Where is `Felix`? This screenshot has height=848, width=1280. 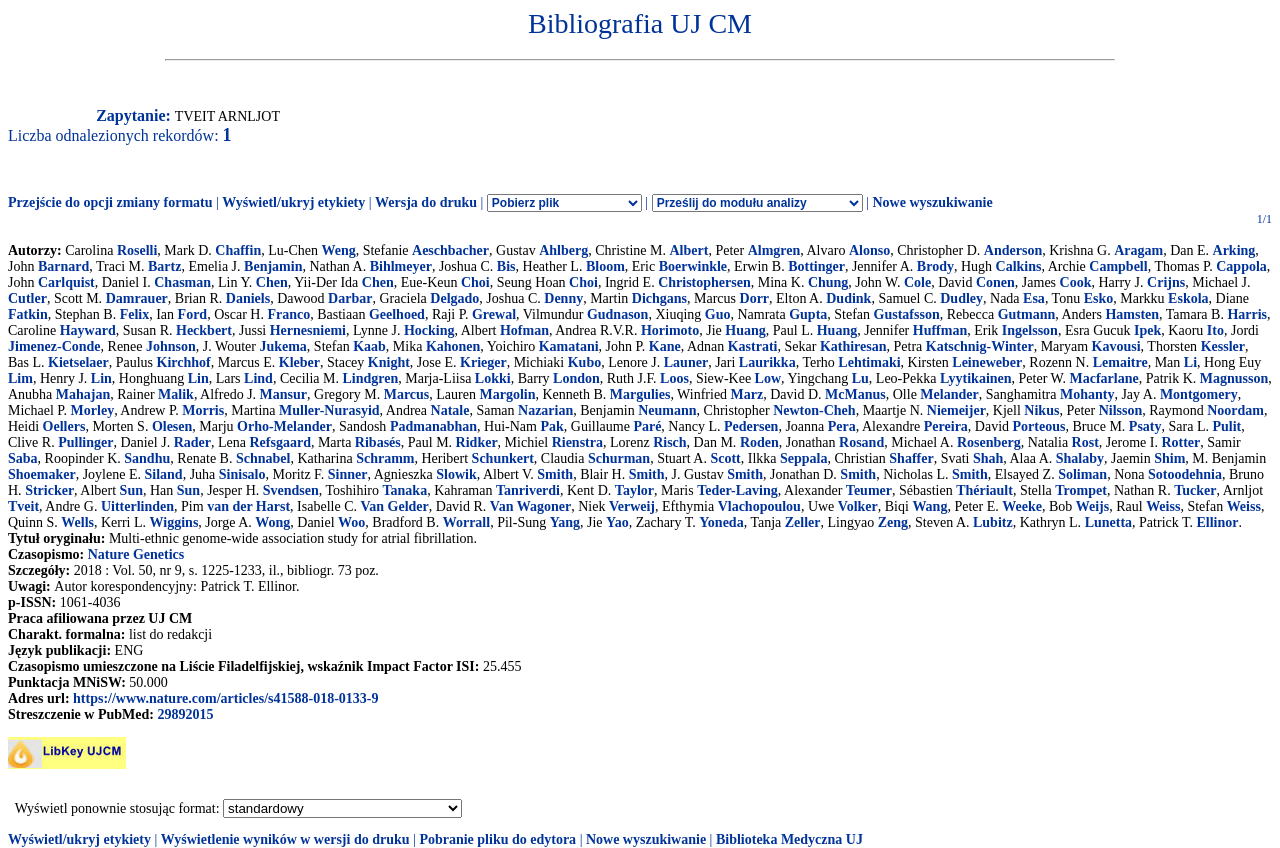
Felix is located at coordinates (135, 314).